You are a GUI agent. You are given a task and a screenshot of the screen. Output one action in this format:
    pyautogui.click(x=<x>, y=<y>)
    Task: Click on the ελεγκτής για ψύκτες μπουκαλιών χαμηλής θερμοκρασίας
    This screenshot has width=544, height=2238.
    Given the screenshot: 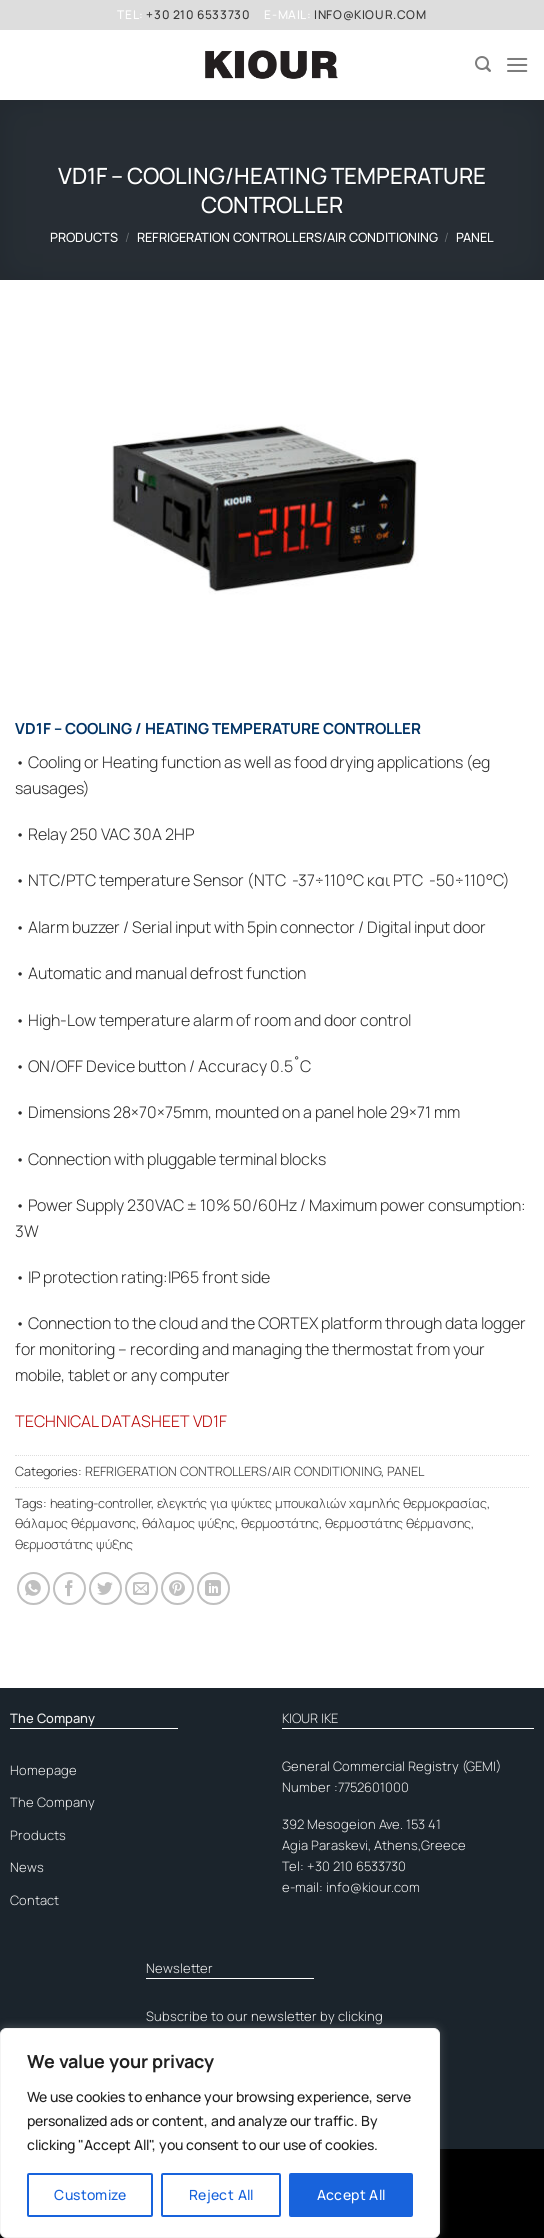 What is the action you would take?
    pyautogui.click(x=322, y=1503)
    